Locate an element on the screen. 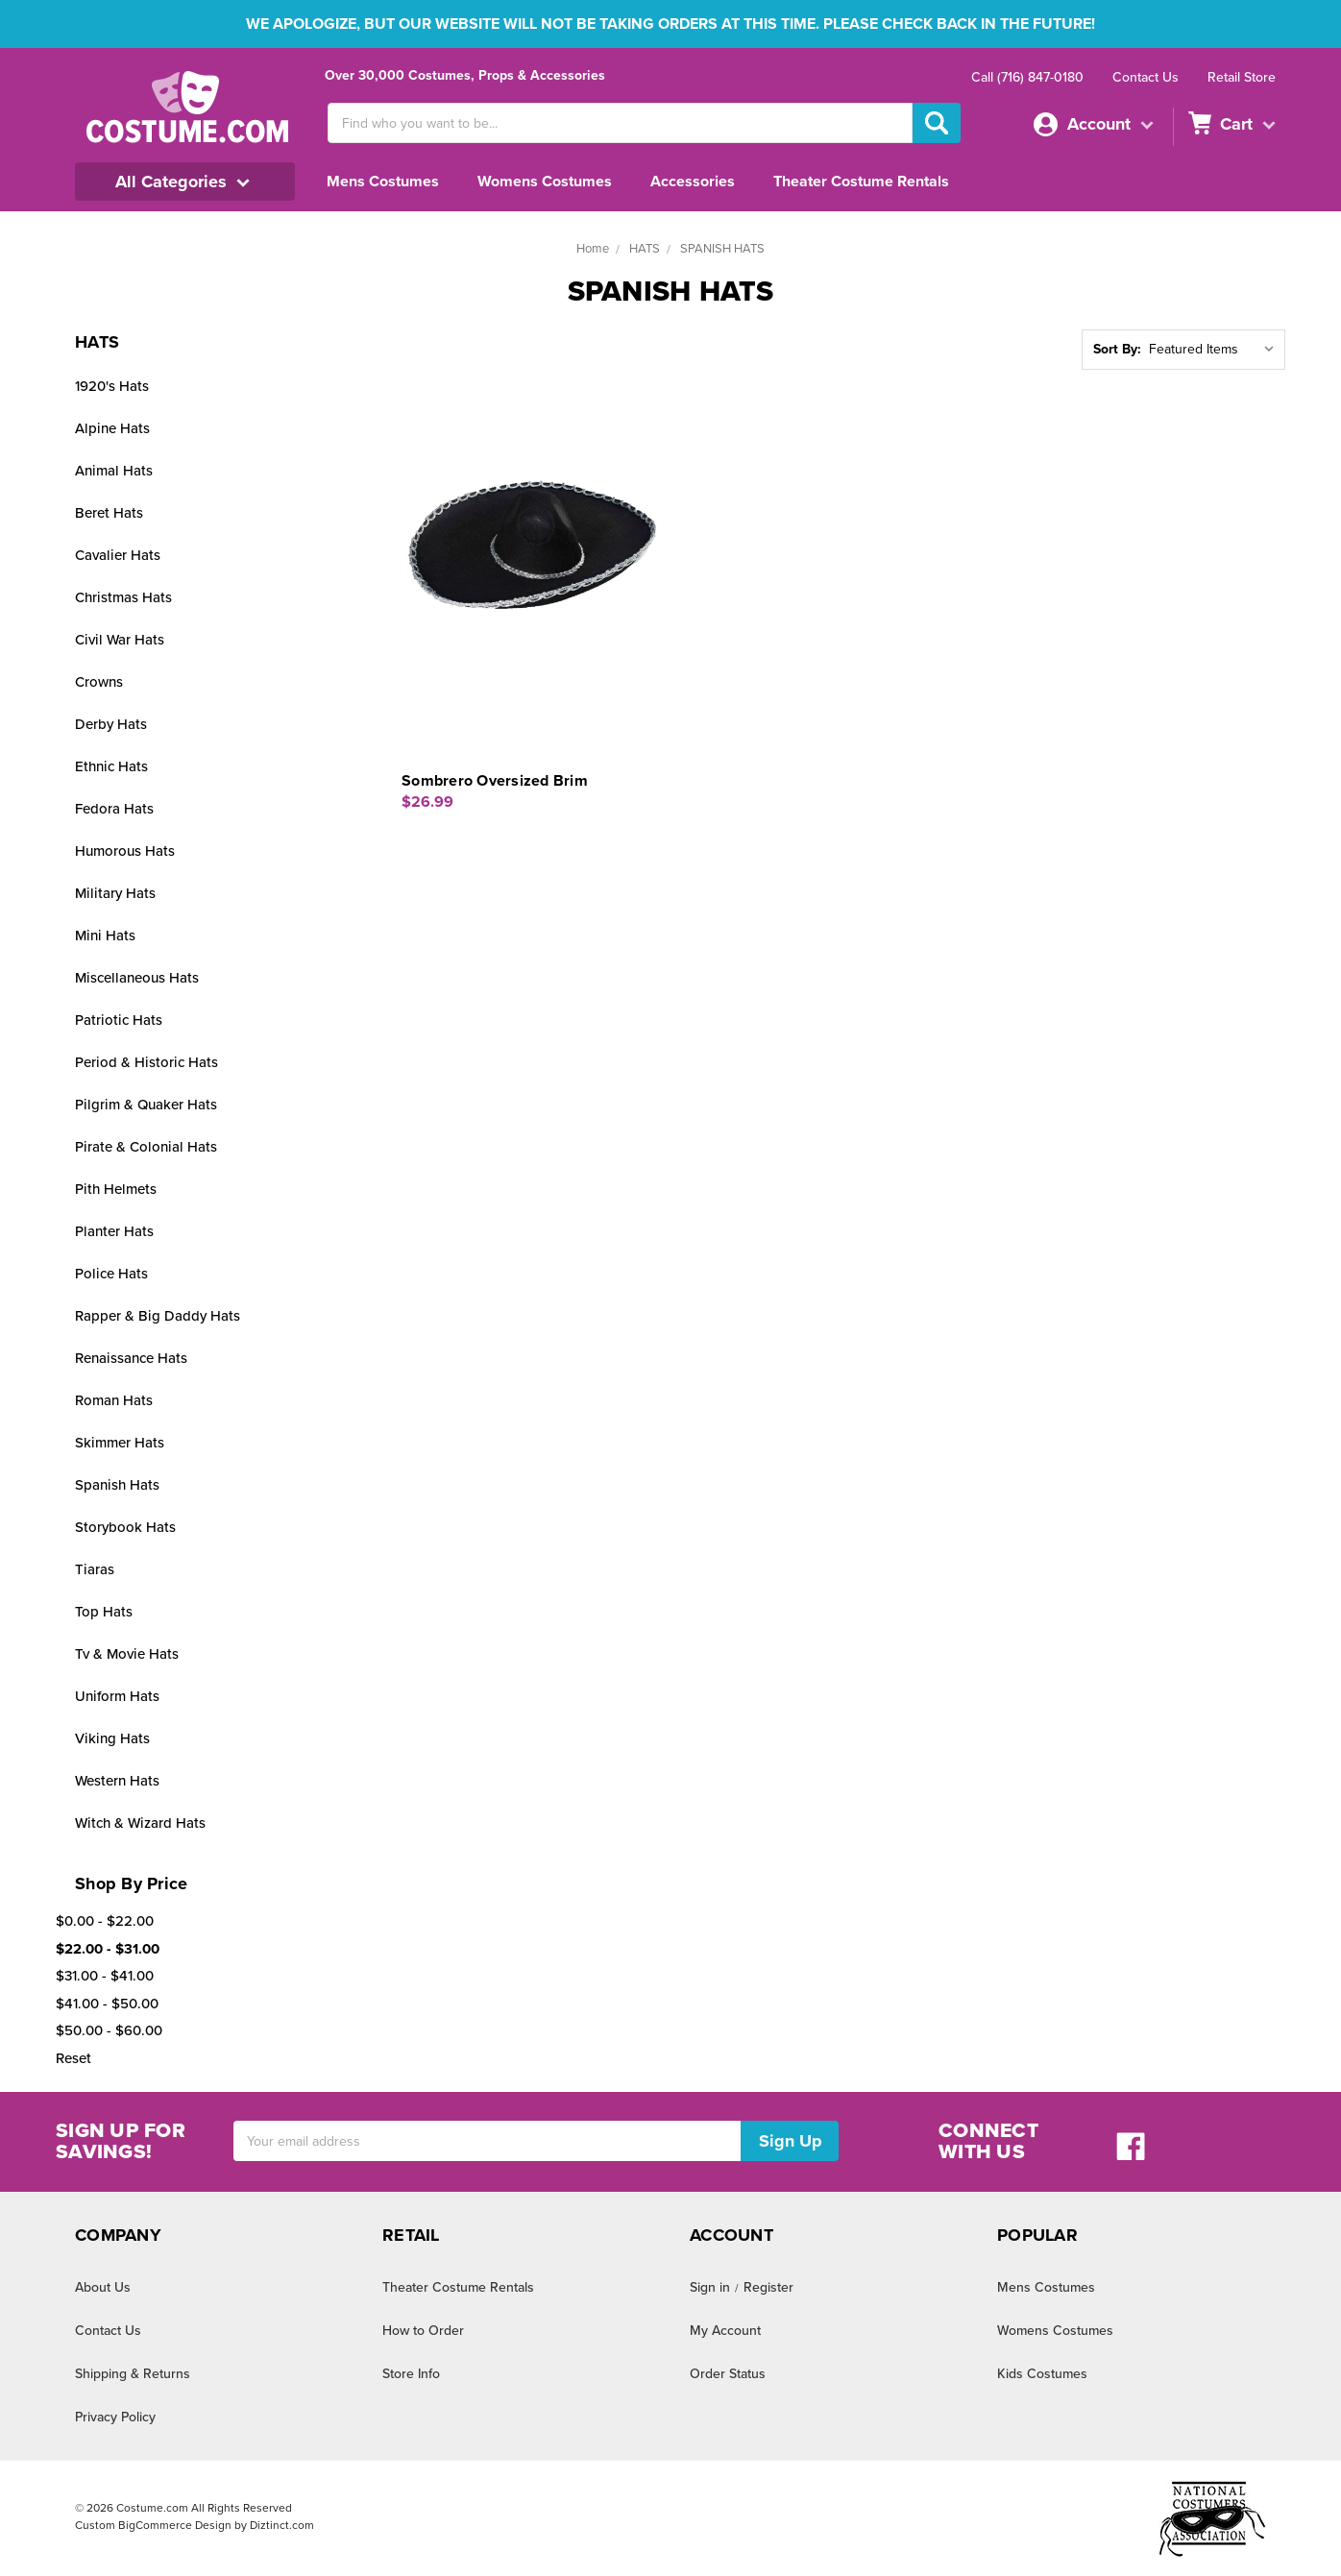  Privacy Policy is located at coordinates (116, 2416).